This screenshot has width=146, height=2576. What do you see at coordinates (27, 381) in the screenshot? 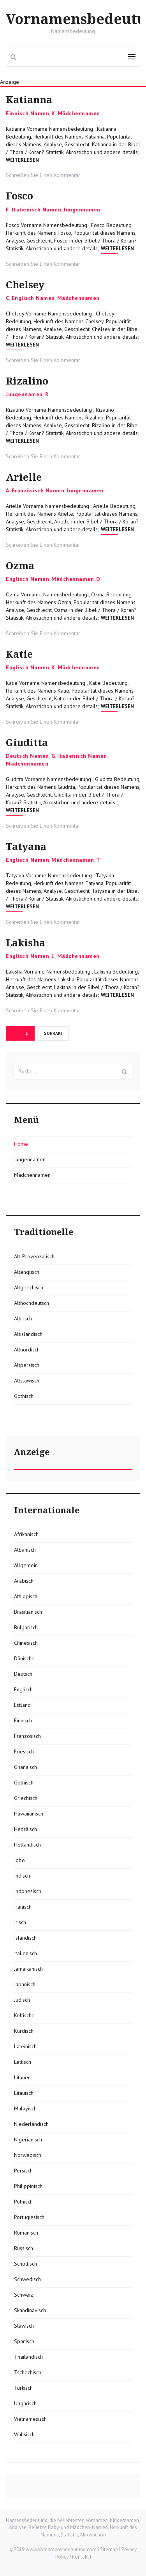
I see `Rizalino` at bounding box center [27, 381].